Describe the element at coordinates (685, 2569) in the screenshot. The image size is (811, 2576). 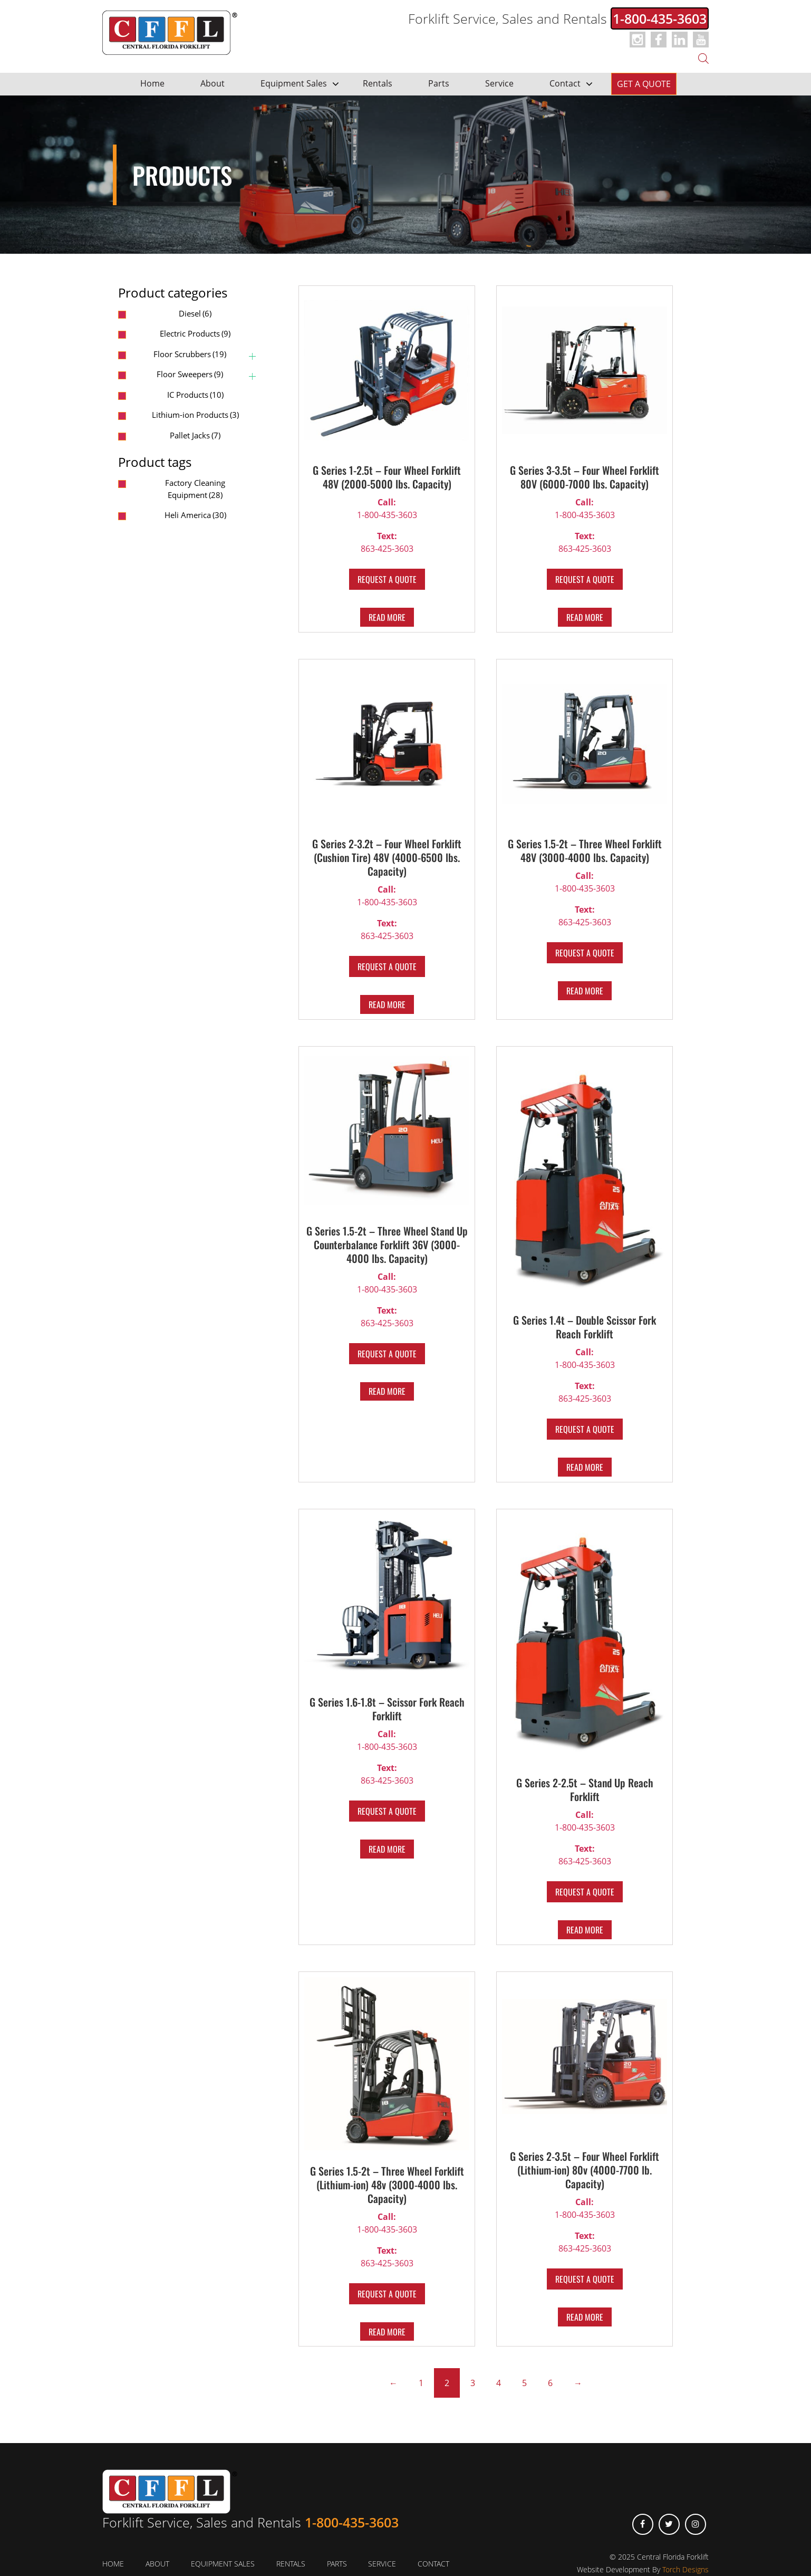
I see `Torch Designs` at that location.